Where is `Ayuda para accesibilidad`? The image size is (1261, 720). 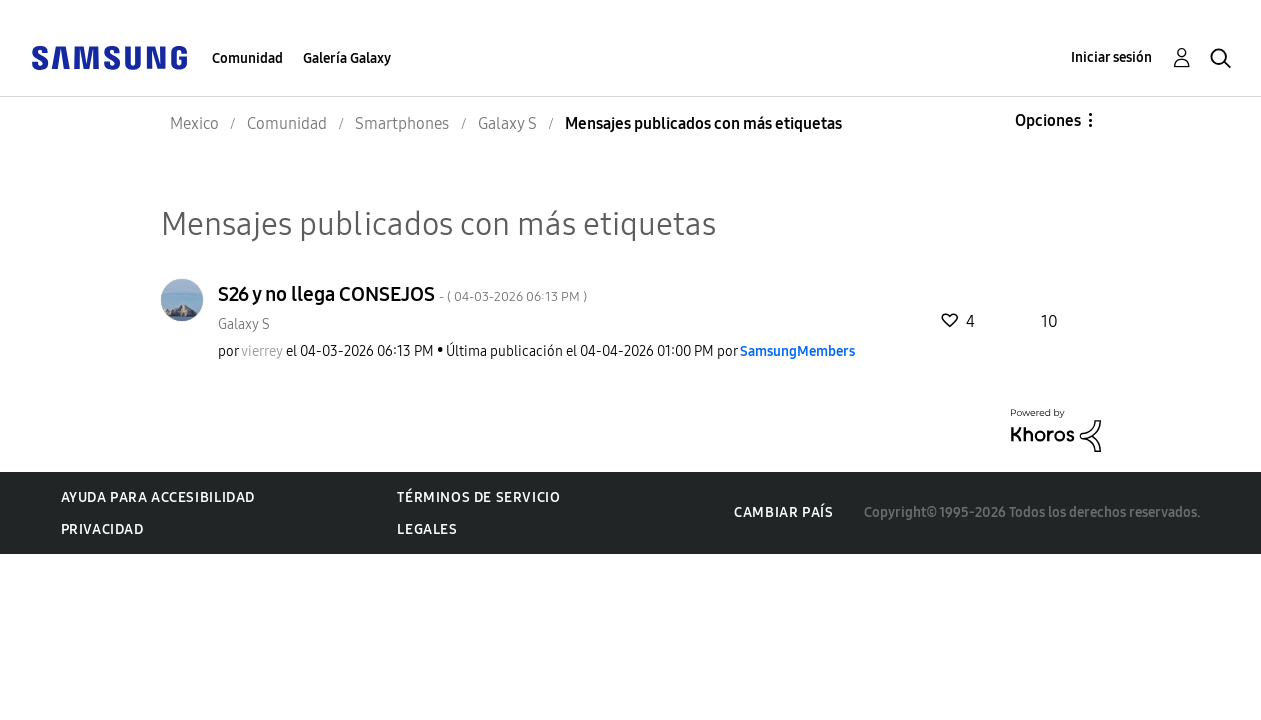
Ayuda para accesibilidad is located at coordinates (158, 497).